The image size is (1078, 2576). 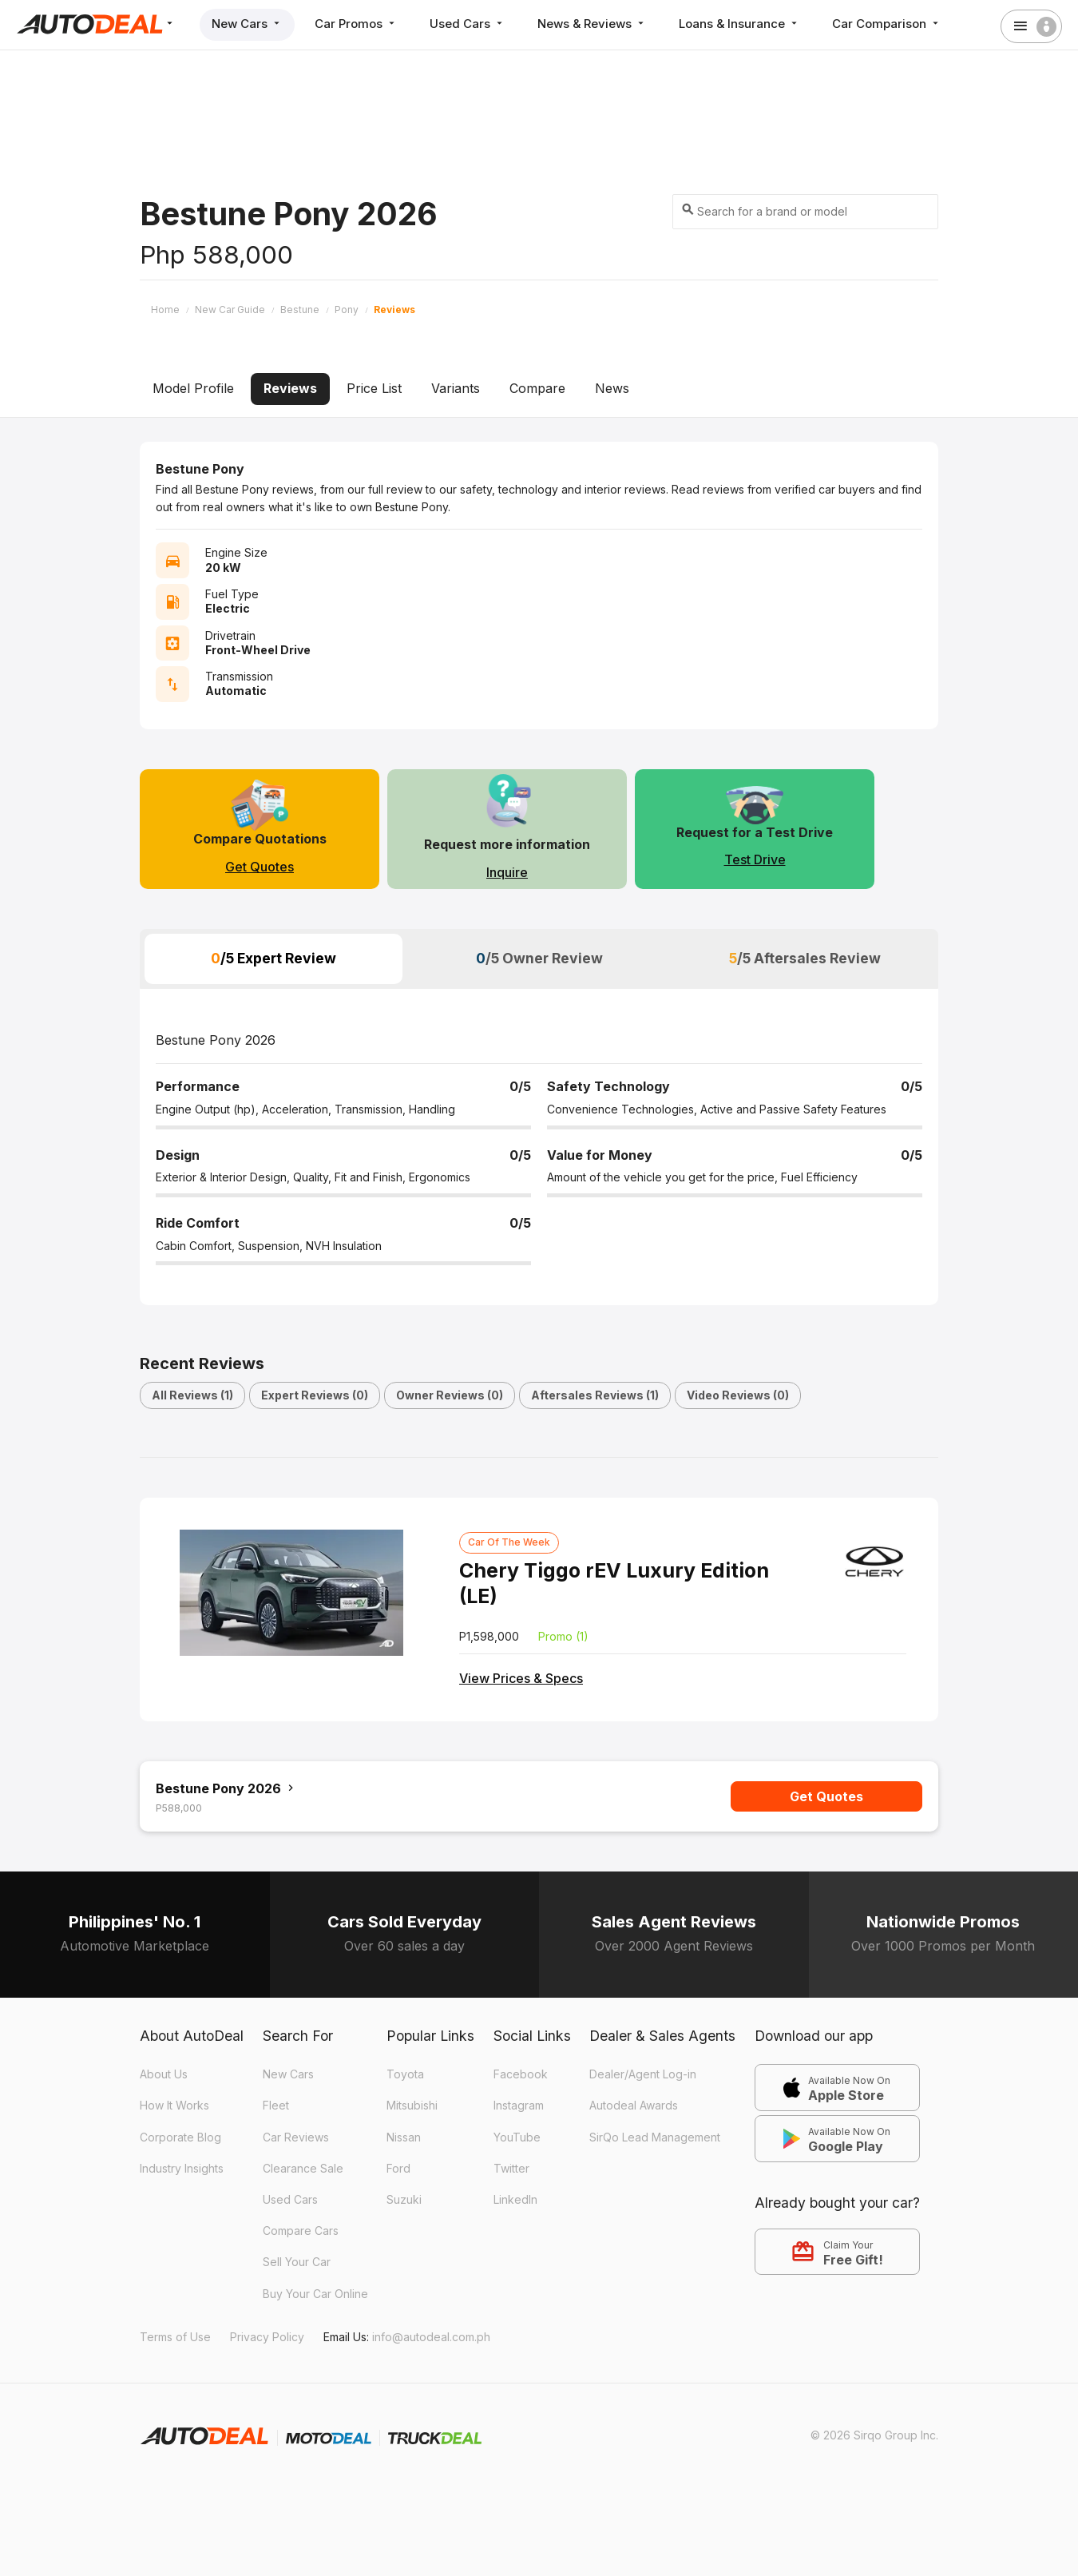 I want to click on Clearance Sale, so click(x=303, y=2168).